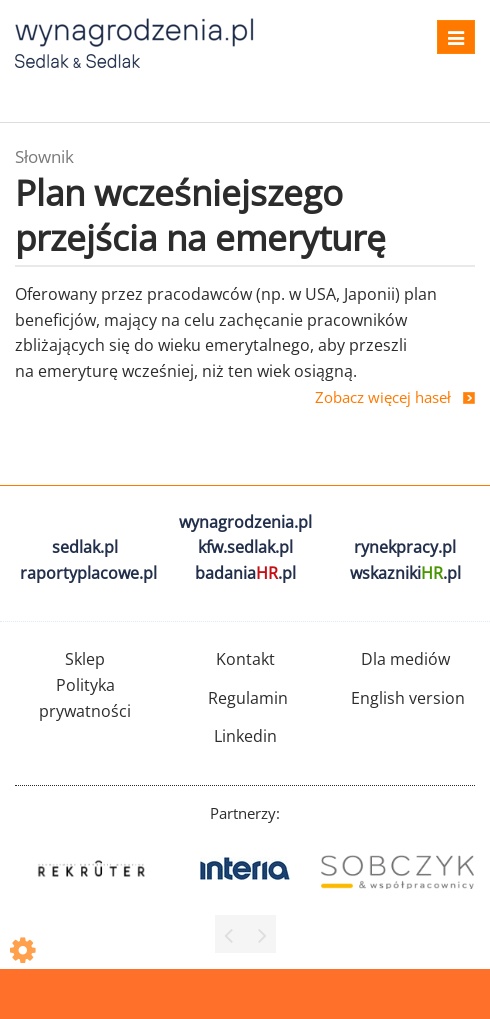 Image resolution: width=490 pixels, height=1019 pixels. What do you see at coordinates (408, 698) in the screenshot?
I see `English version` at bounding box center [408, 698].